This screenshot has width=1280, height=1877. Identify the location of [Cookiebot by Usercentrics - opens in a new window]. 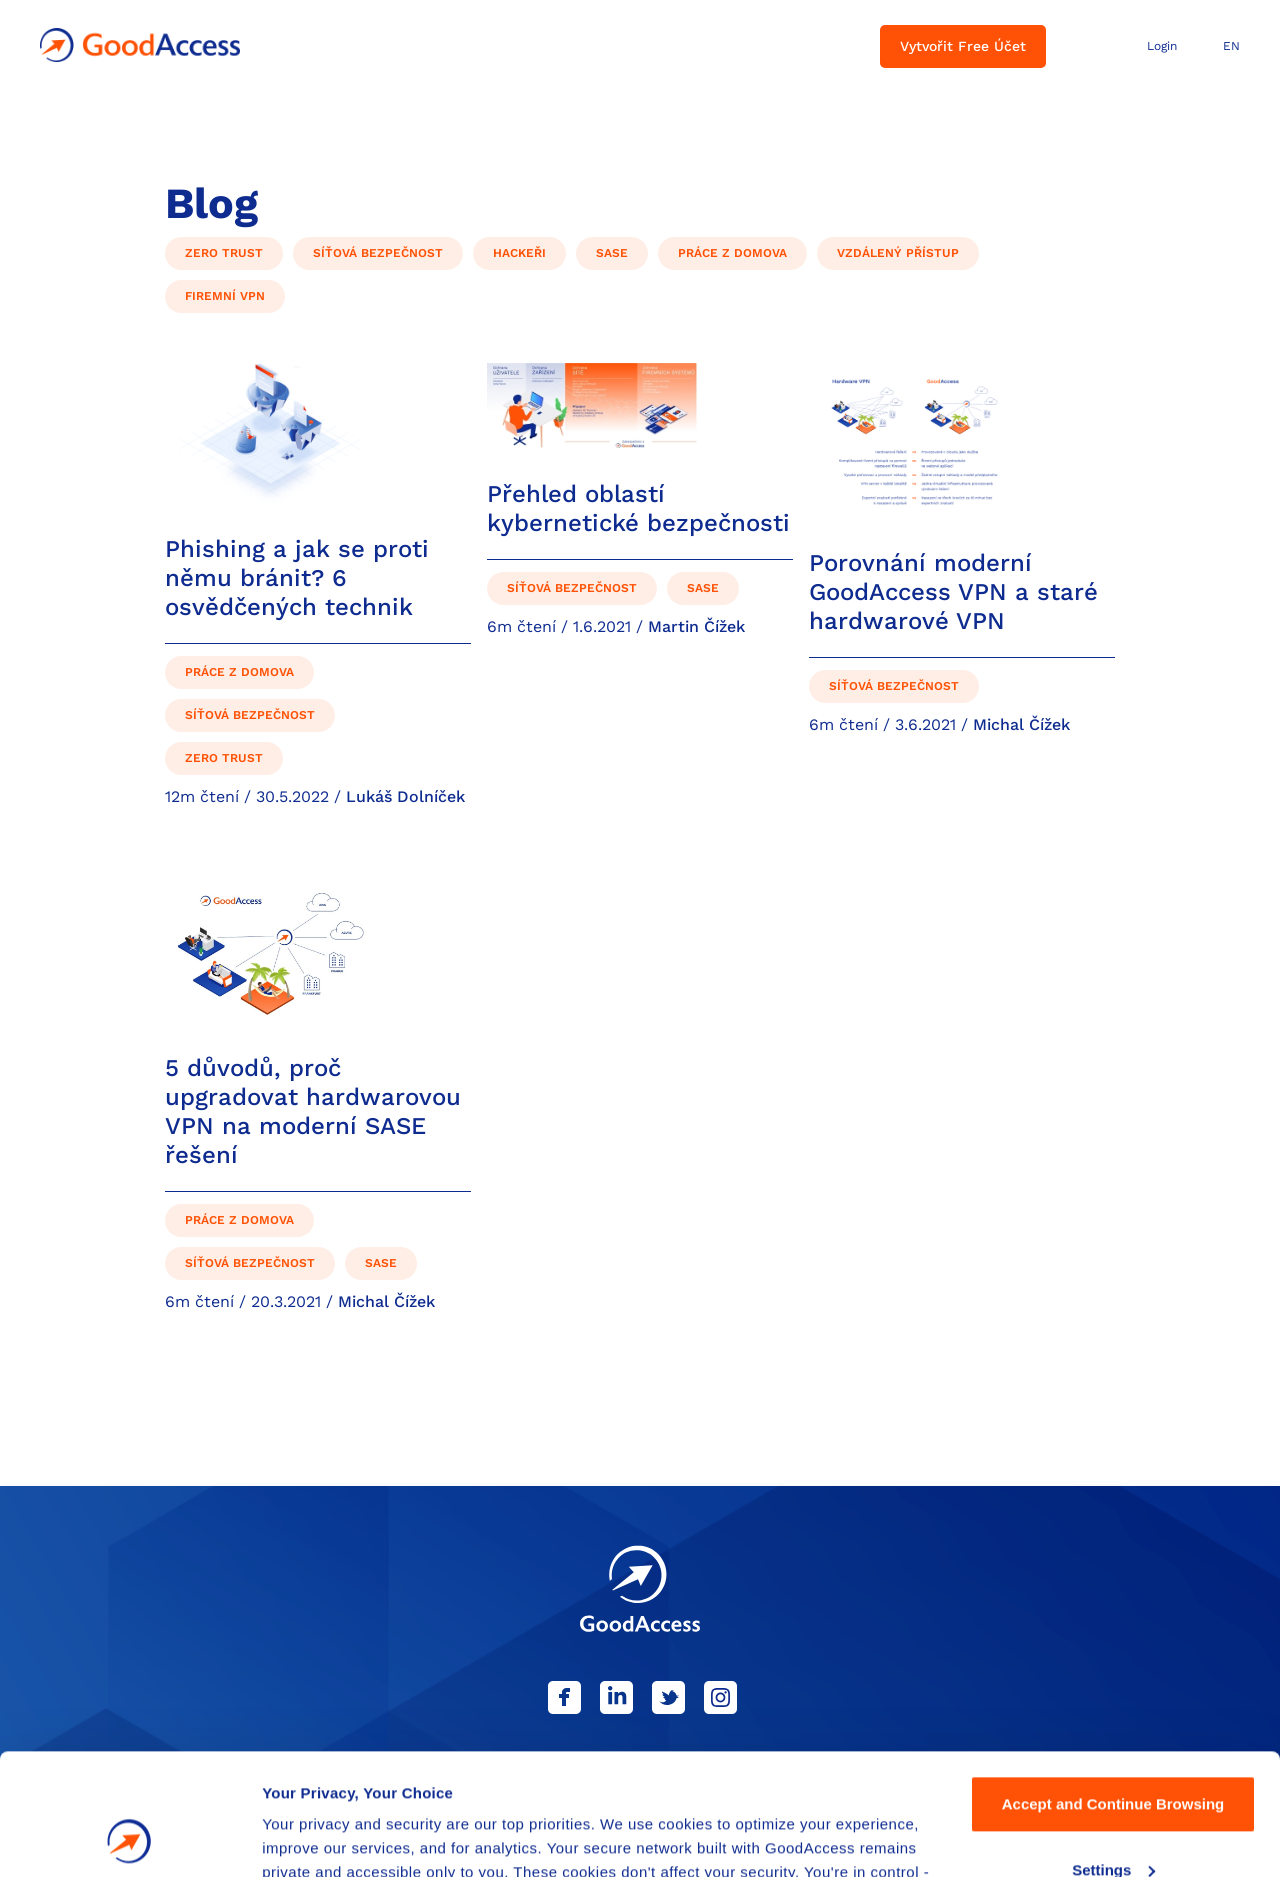
(129, 1838).